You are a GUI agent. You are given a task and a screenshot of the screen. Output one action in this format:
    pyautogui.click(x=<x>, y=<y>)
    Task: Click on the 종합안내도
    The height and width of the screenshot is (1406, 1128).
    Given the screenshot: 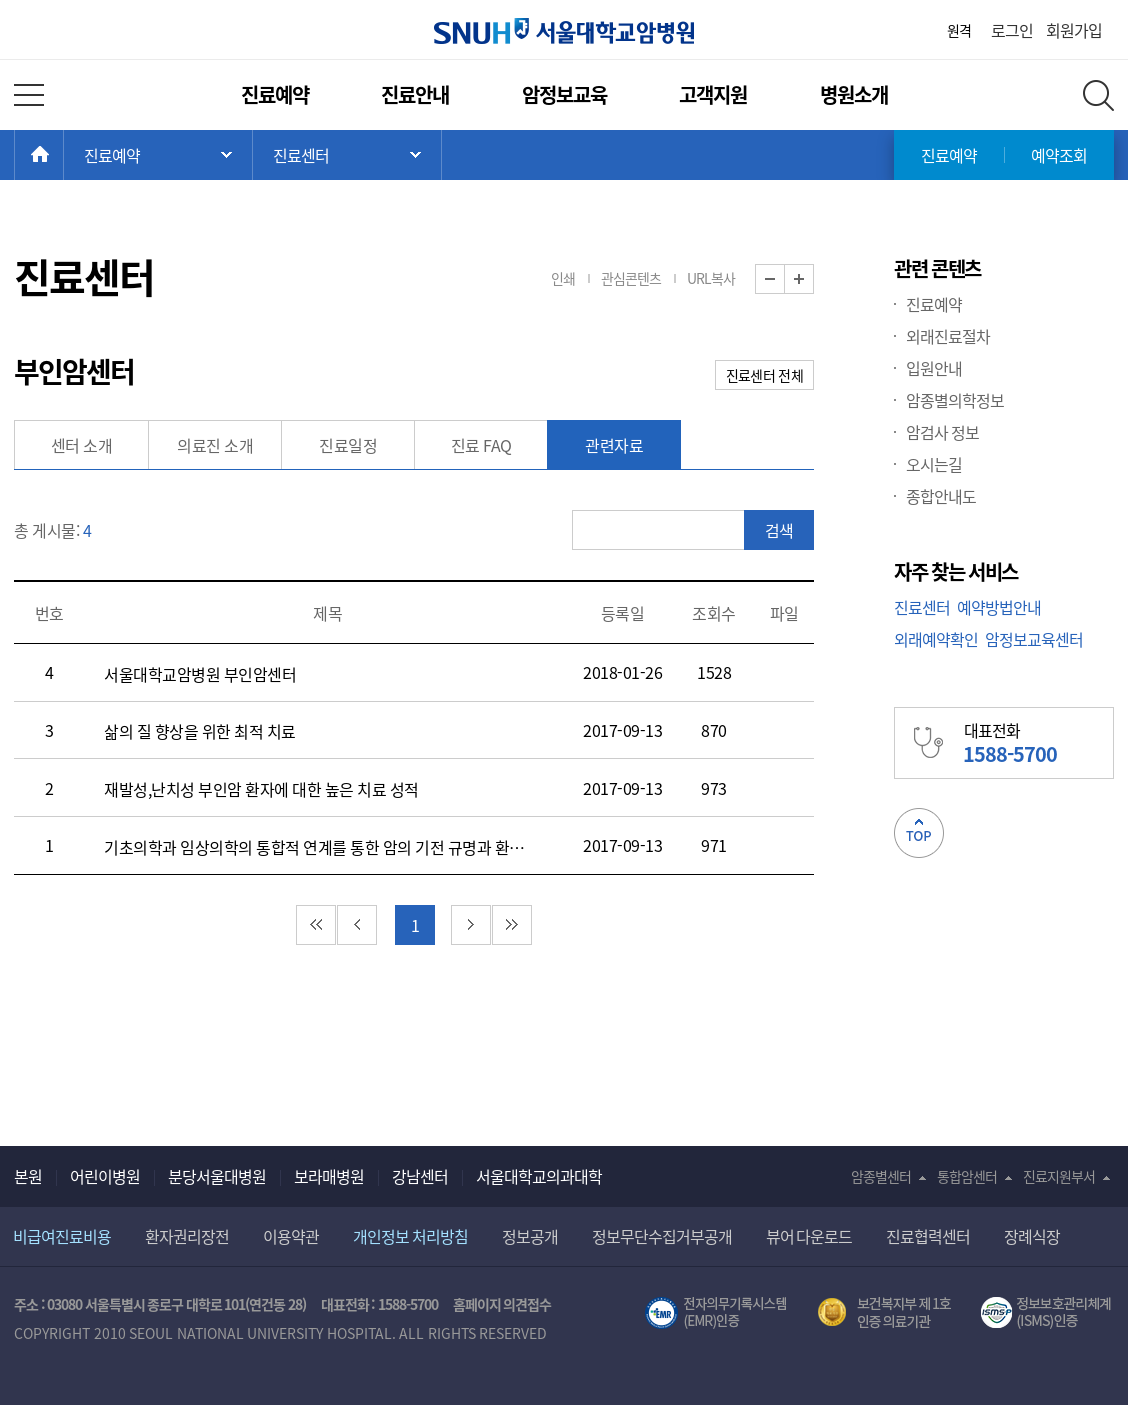 What is the action you would take?
    pyautogui.click(x=941, y=496)
    